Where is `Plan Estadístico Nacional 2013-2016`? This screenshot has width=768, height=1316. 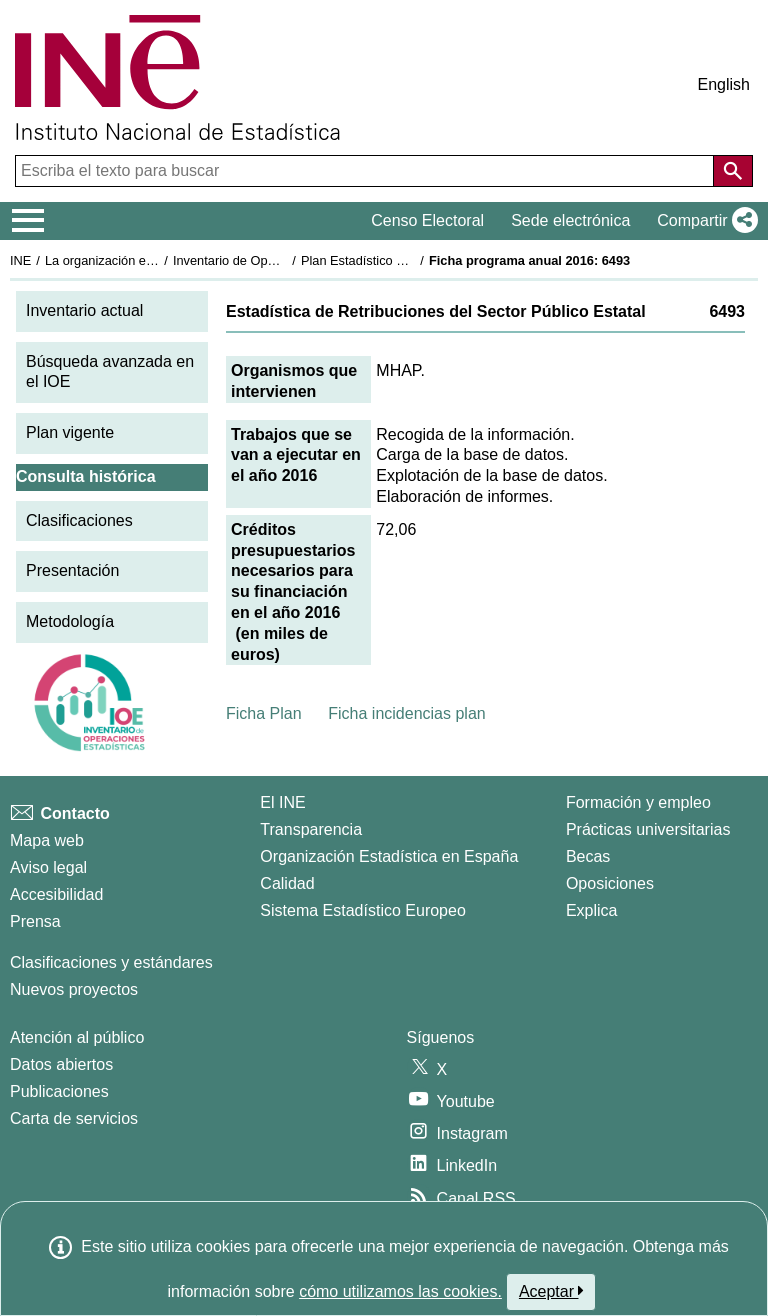
Plan Estadístico Nacional 2013-2016 is located at coordinates (406, 260).